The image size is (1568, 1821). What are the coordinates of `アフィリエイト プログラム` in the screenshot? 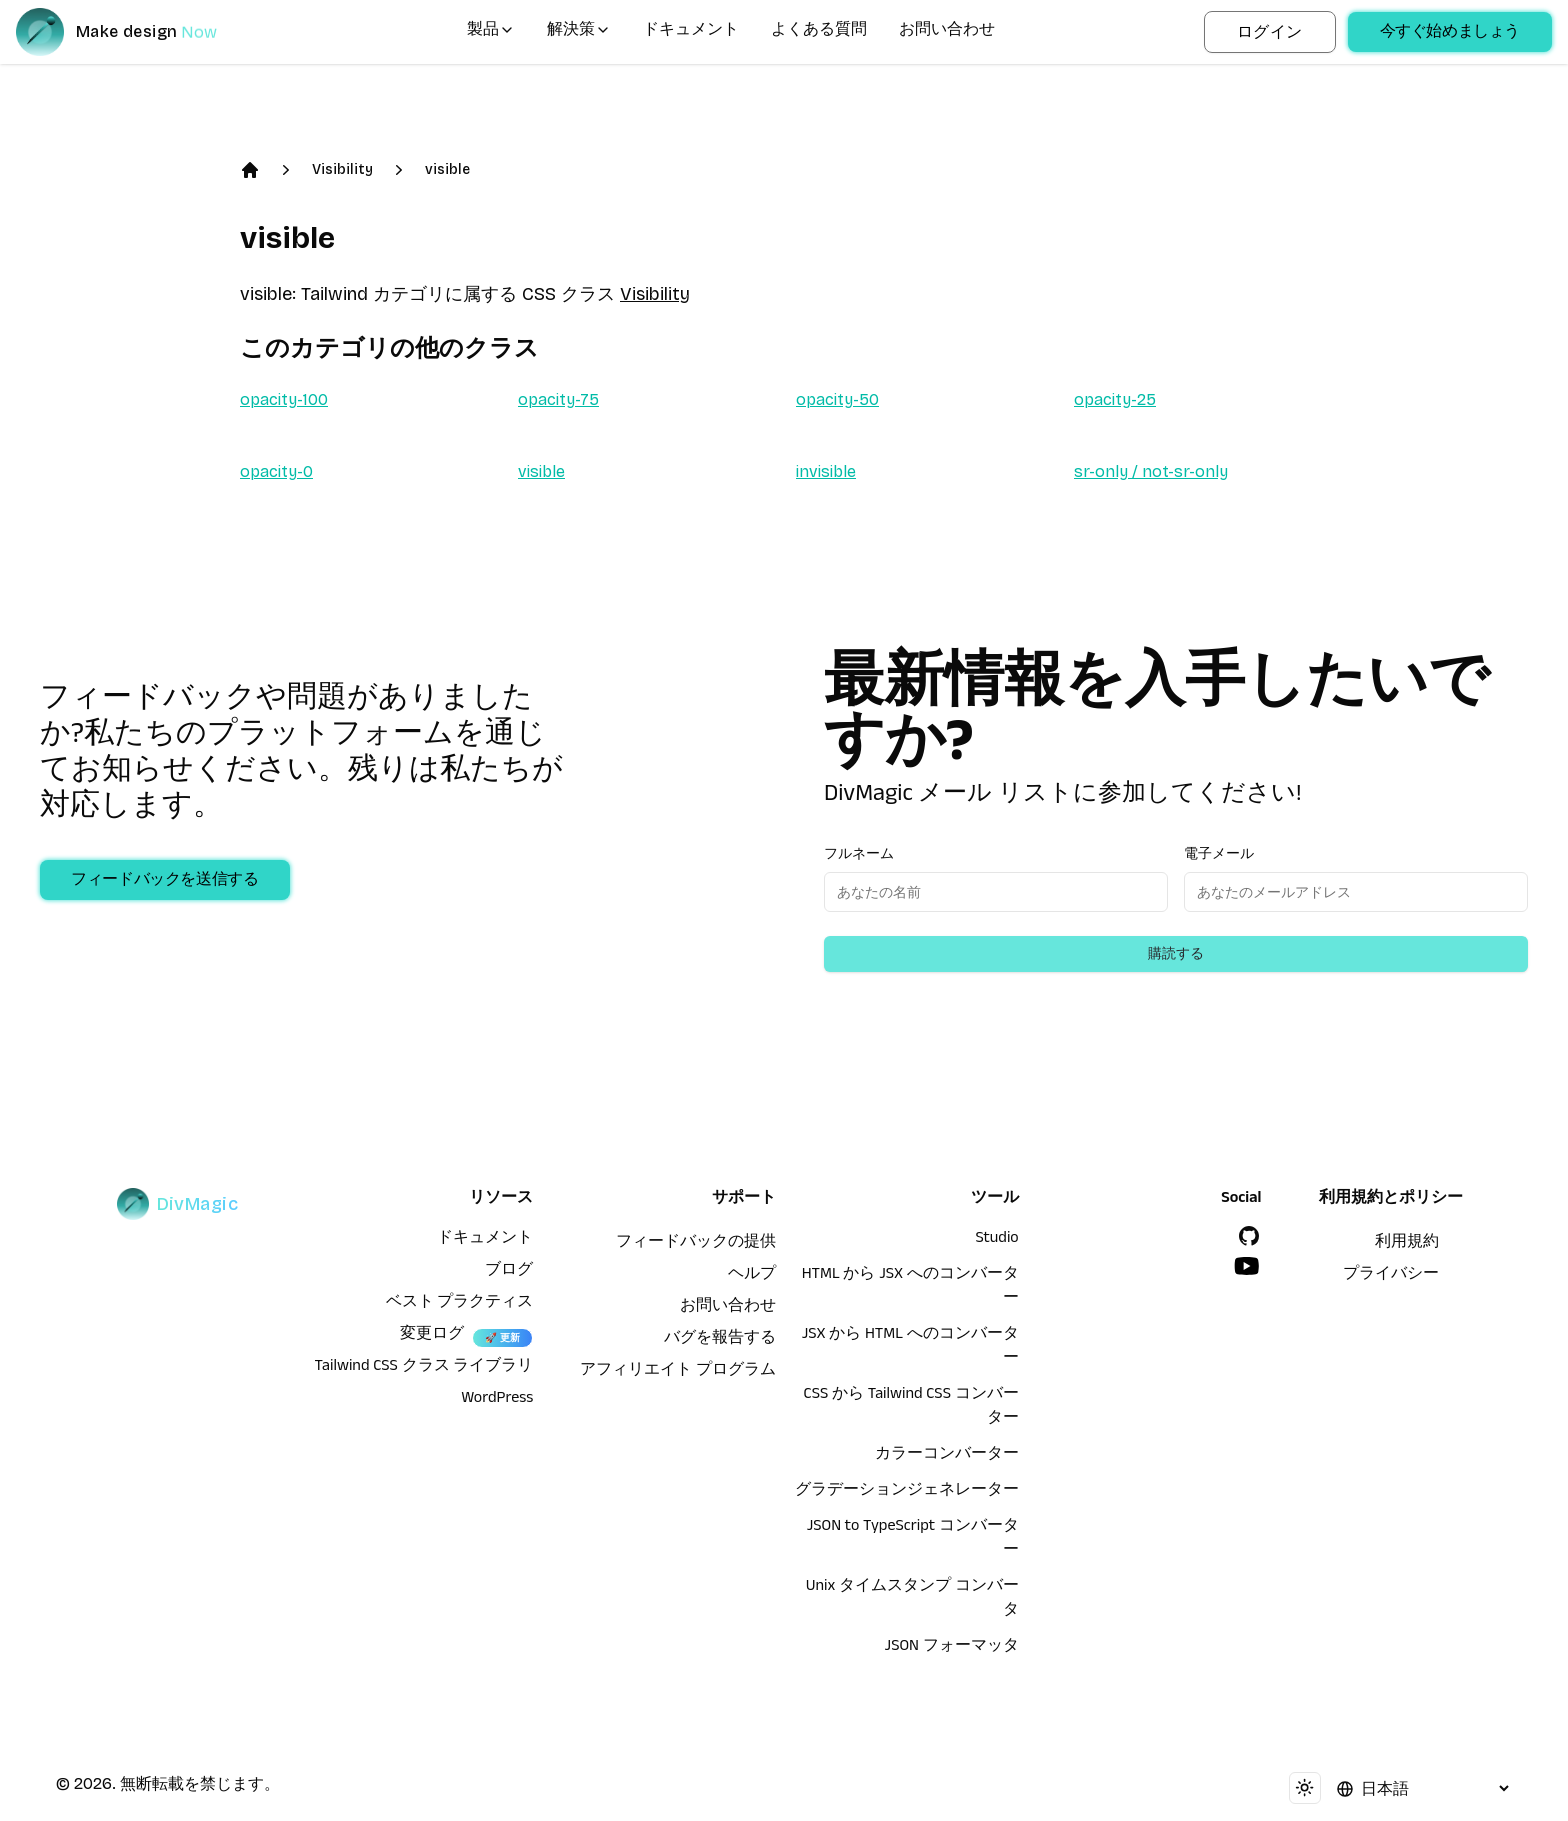 It's located at (678, 1372).